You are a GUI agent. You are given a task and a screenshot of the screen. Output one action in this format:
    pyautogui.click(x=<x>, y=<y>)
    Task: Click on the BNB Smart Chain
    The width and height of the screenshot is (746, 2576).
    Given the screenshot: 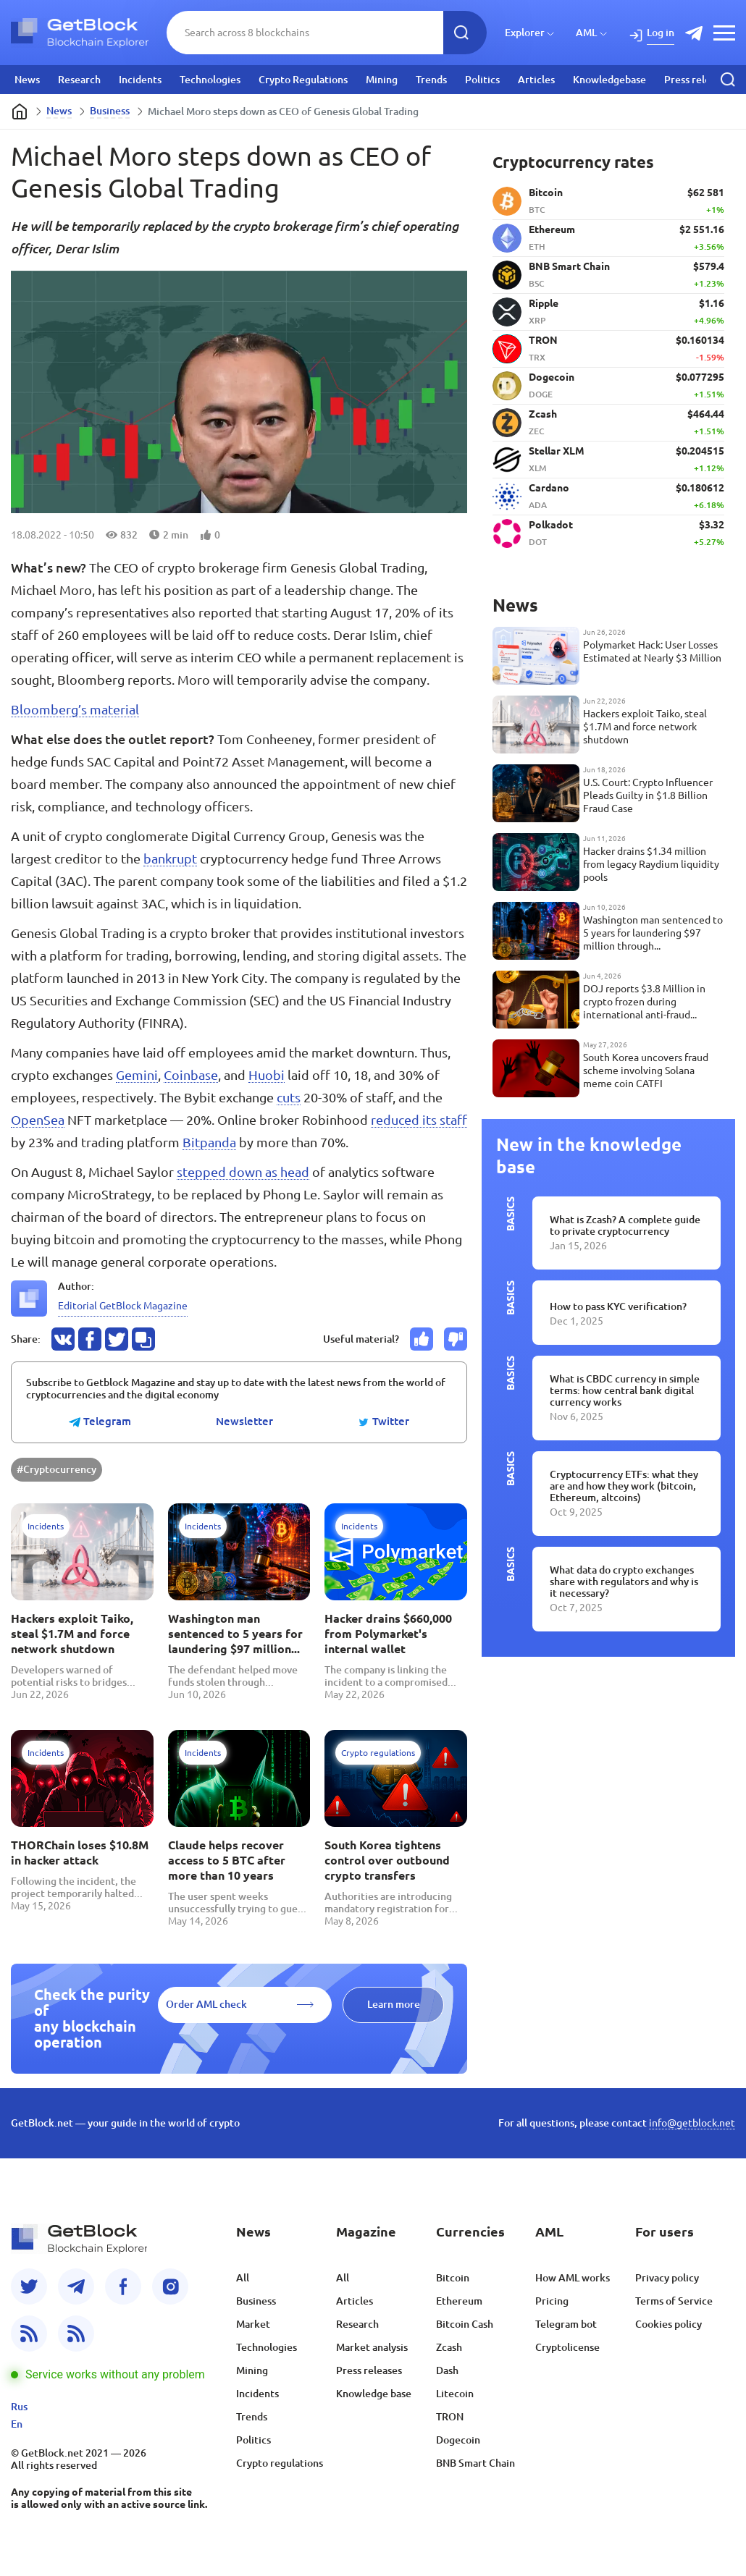 What is the action you would take?
    pyautogui.click(x=475, y=2463)
    